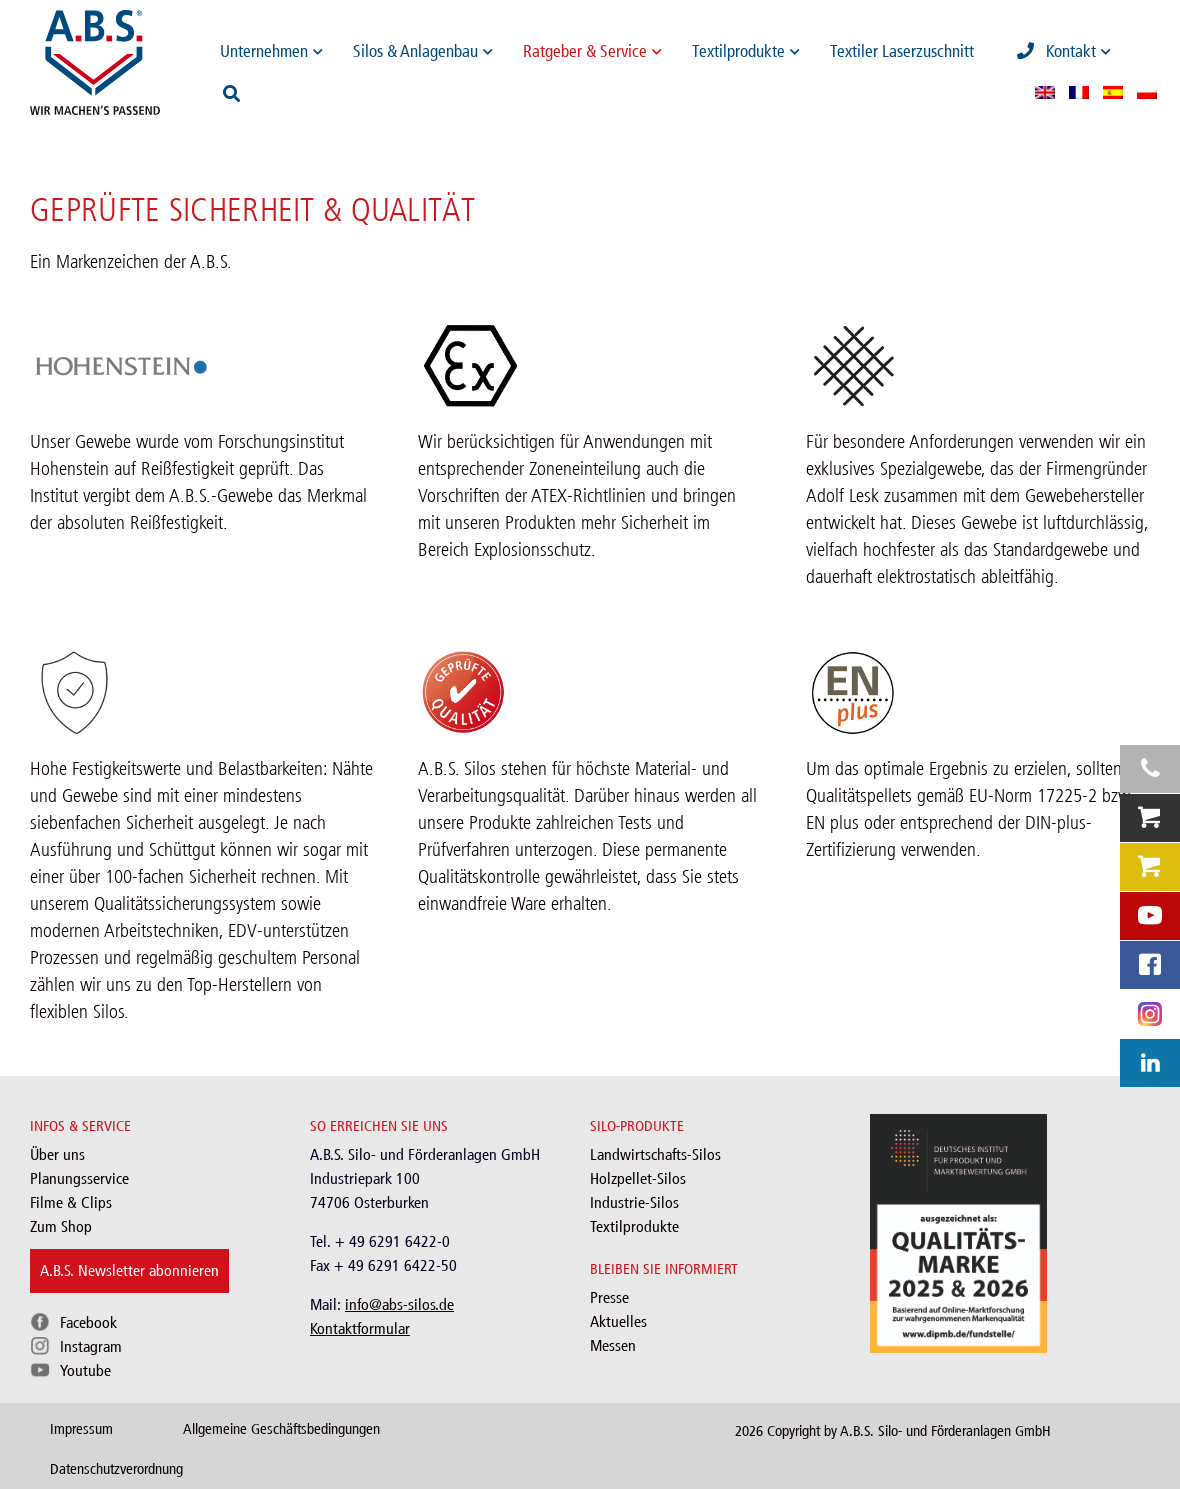  I want to click on Instagram, so click(91, 1346).